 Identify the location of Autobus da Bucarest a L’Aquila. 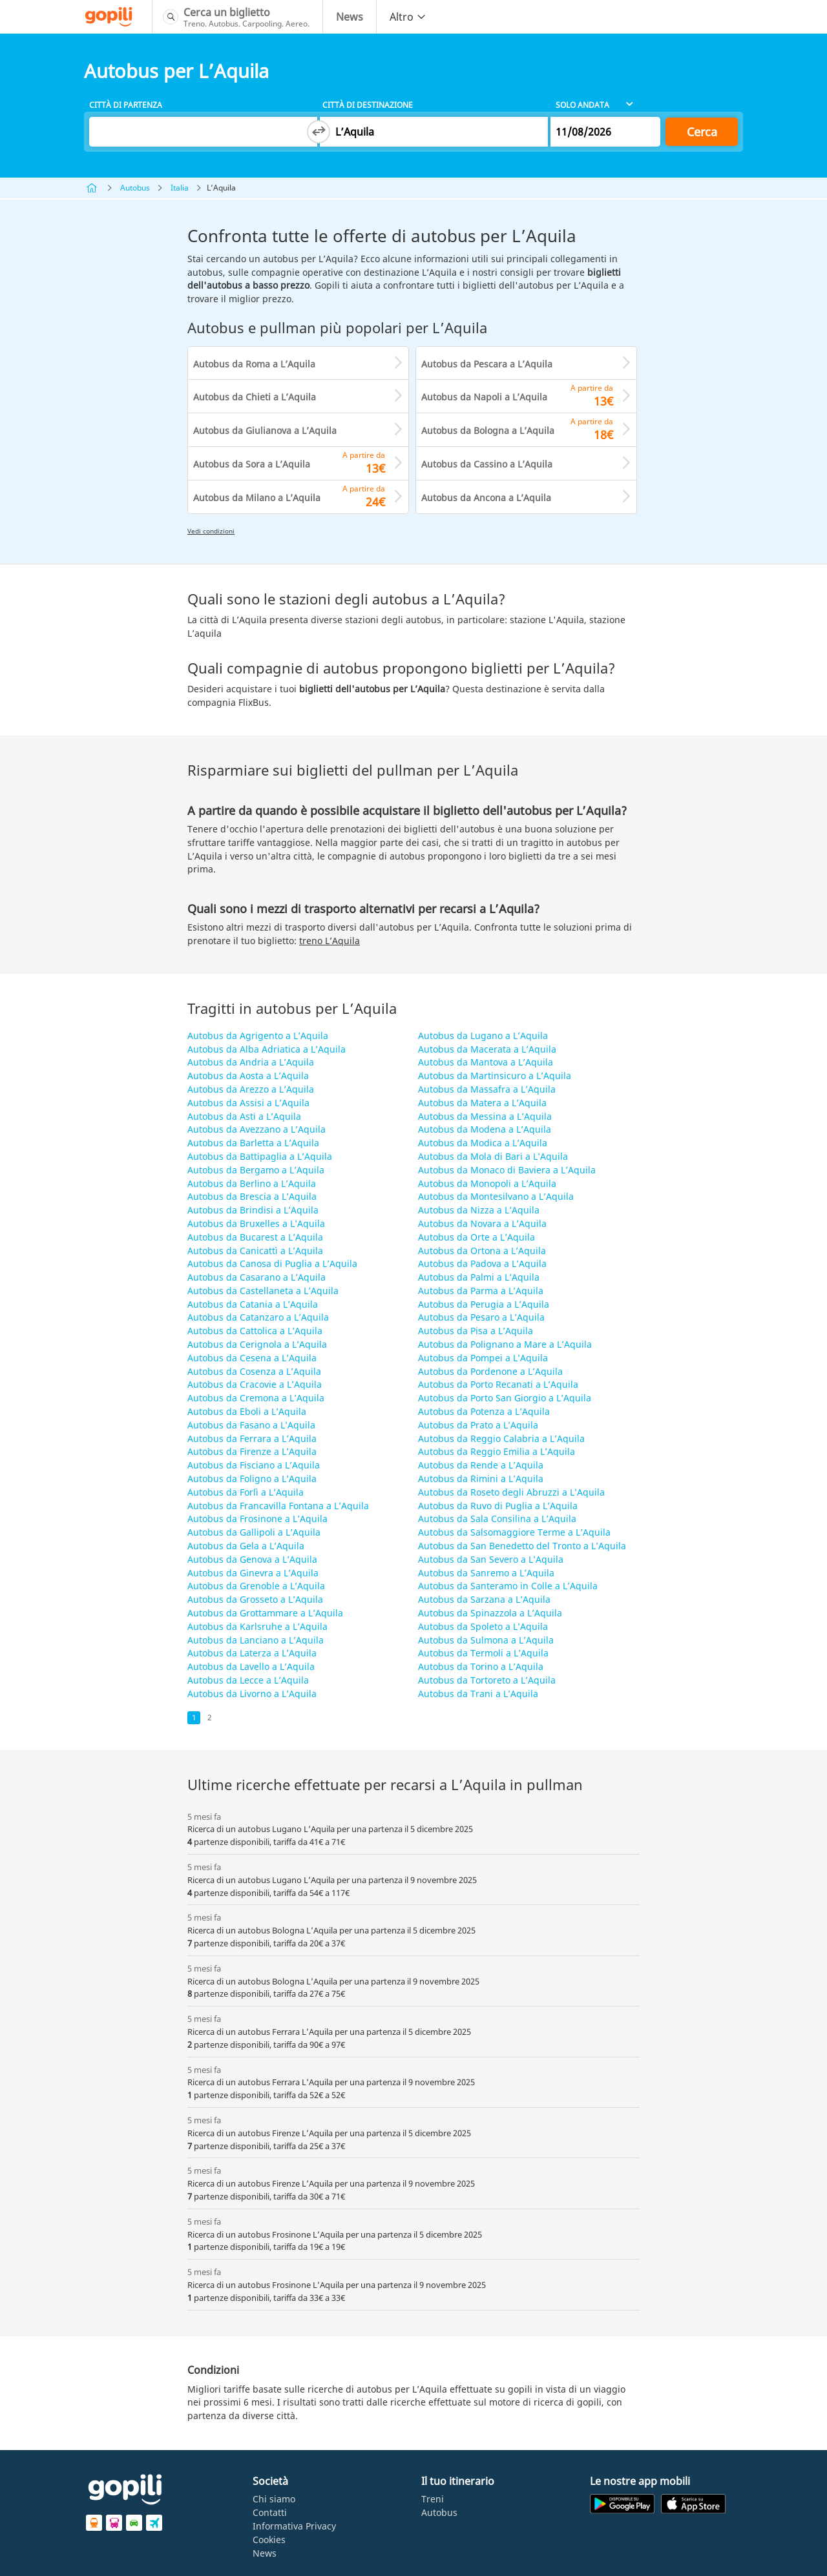
(255, 1237).